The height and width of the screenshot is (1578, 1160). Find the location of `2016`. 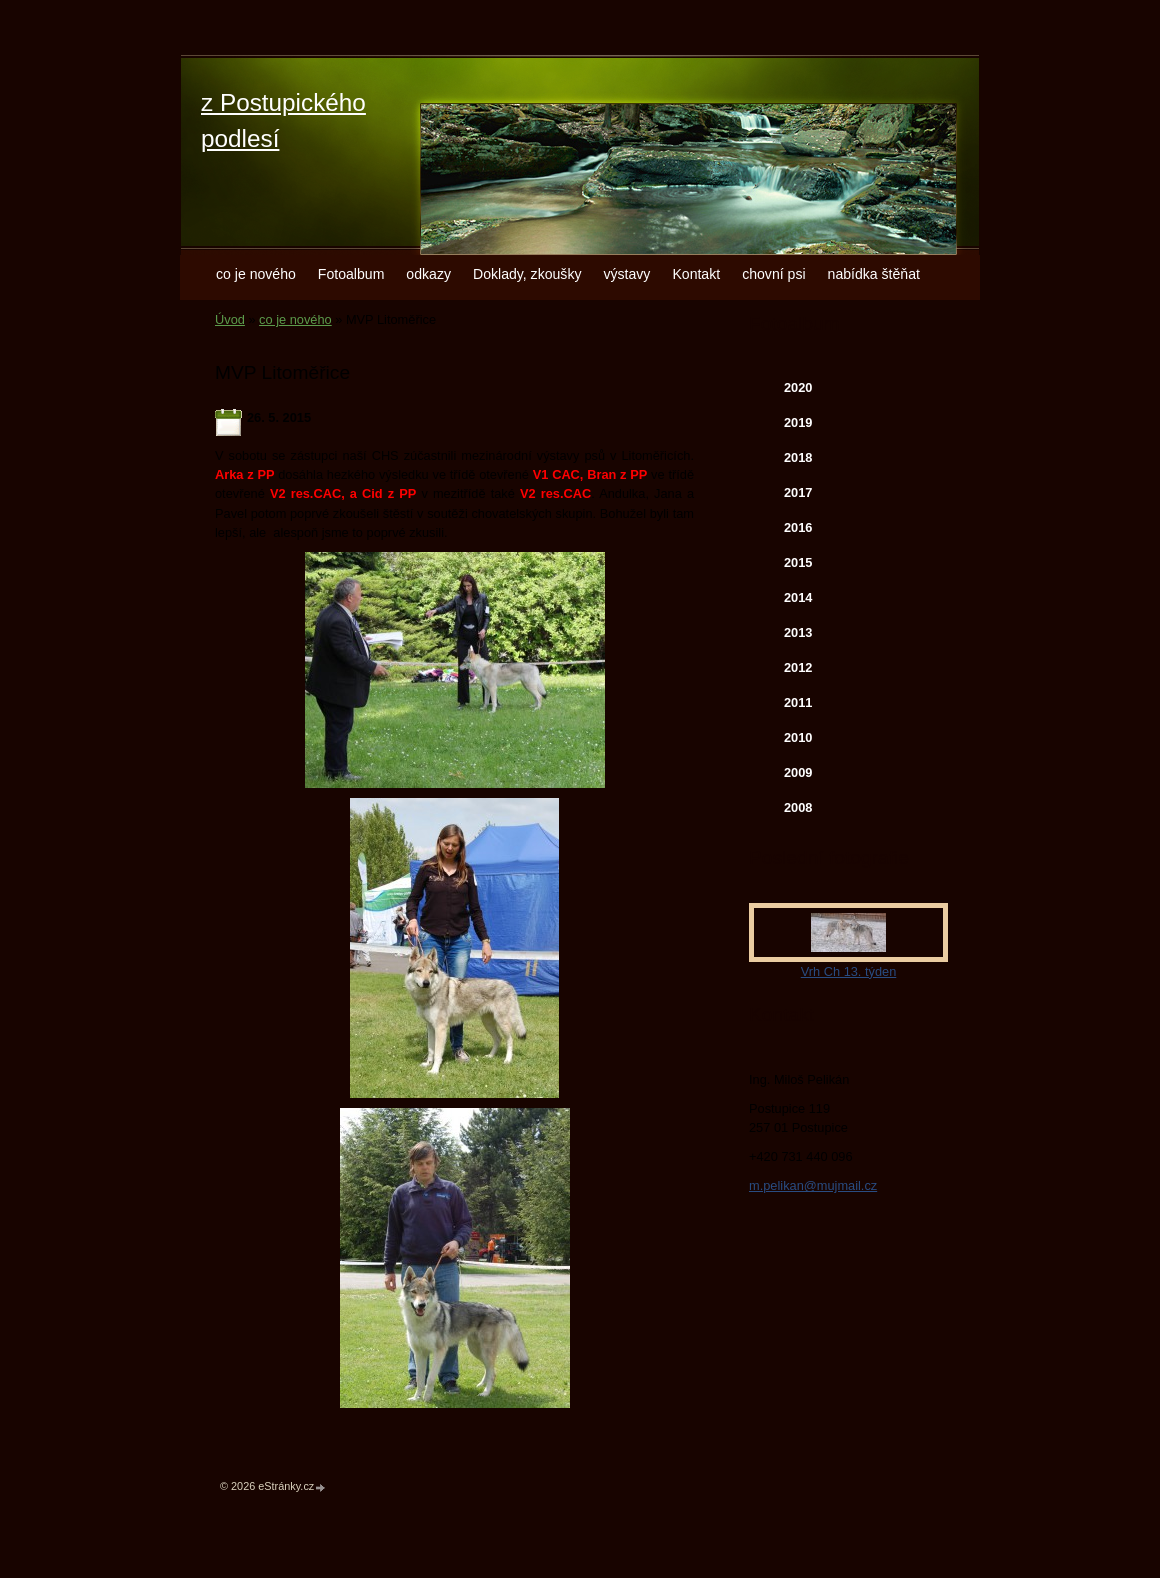

2016 is located at coordinates (798, 527).